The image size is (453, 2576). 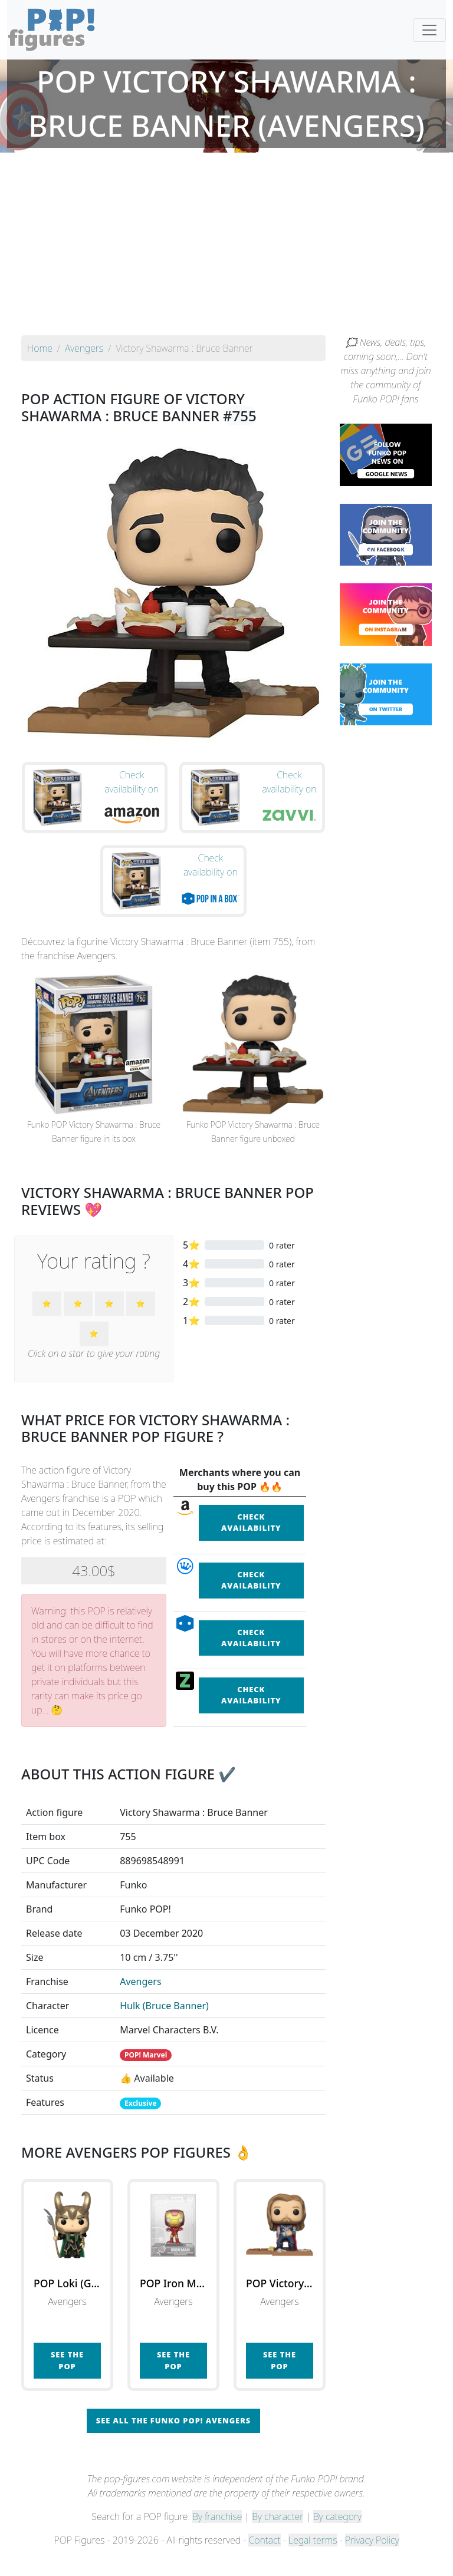 What do you see at coordinates (226, 246) in the screenshot?
I see `[Advertisement]` at bounding box center [226, 246].